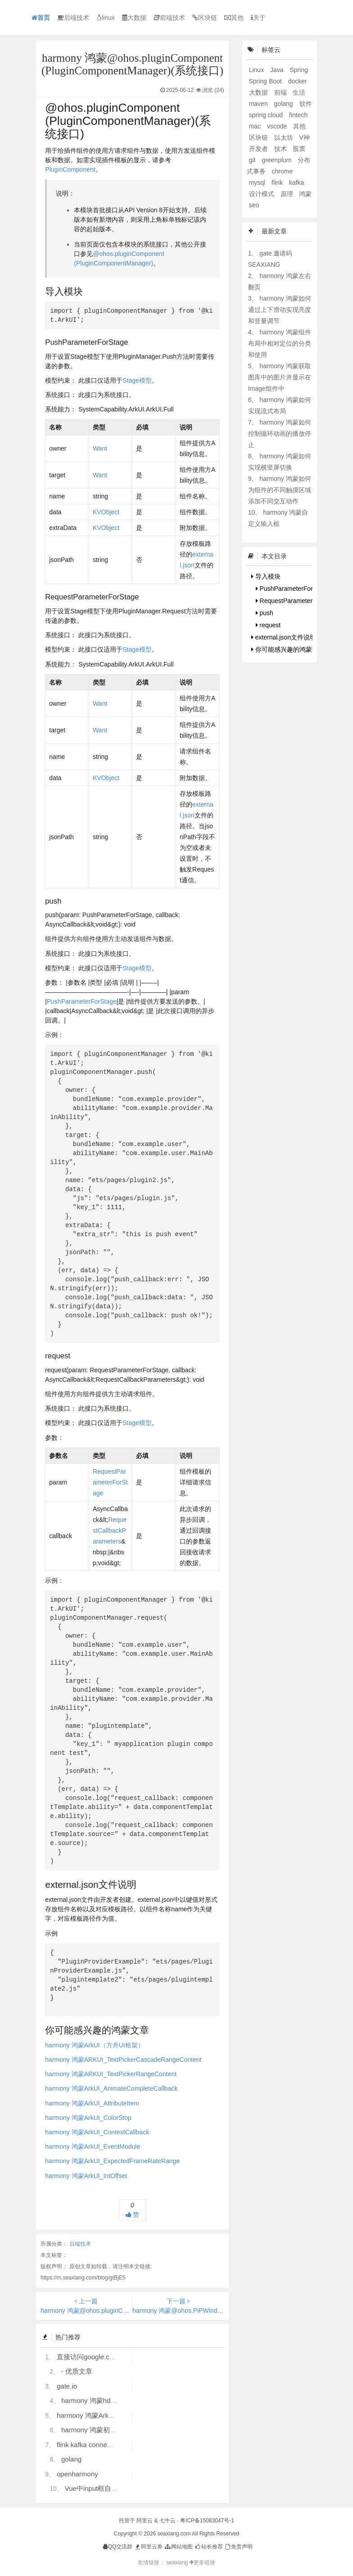 The image size is (353, 2576). I want to click on harmony 鸿蒙hdc使用指导, so click(101, 2400).